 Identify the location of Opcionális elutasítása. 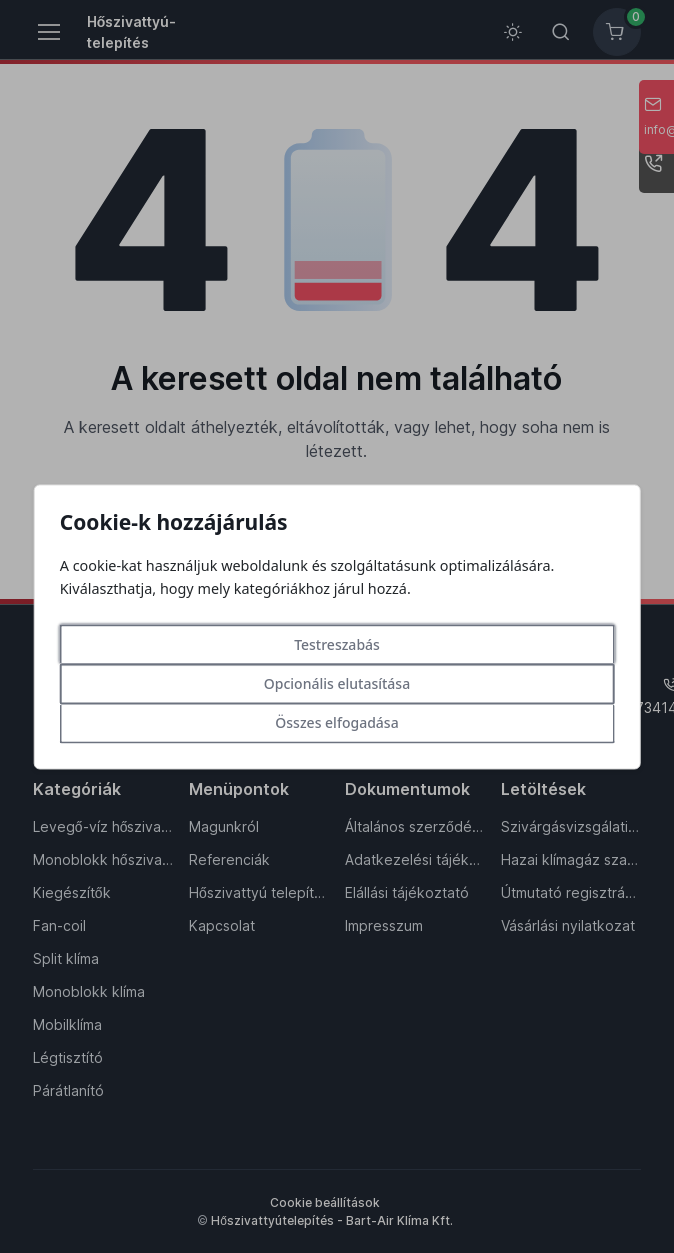
(337, 683).